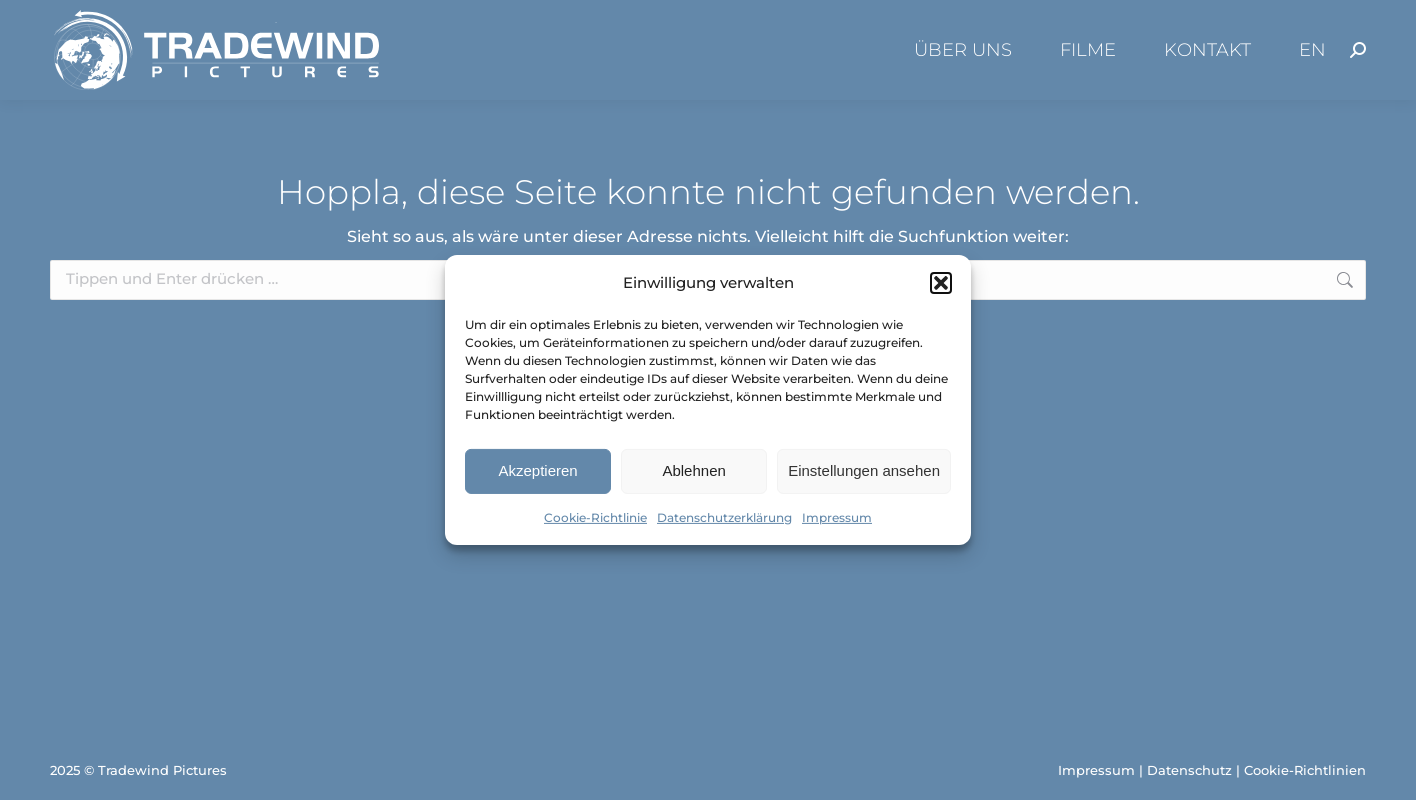 The width and height of the screenshot is (1416, 800). I want to click on Einstellungen ansehen, so click(864, 470).